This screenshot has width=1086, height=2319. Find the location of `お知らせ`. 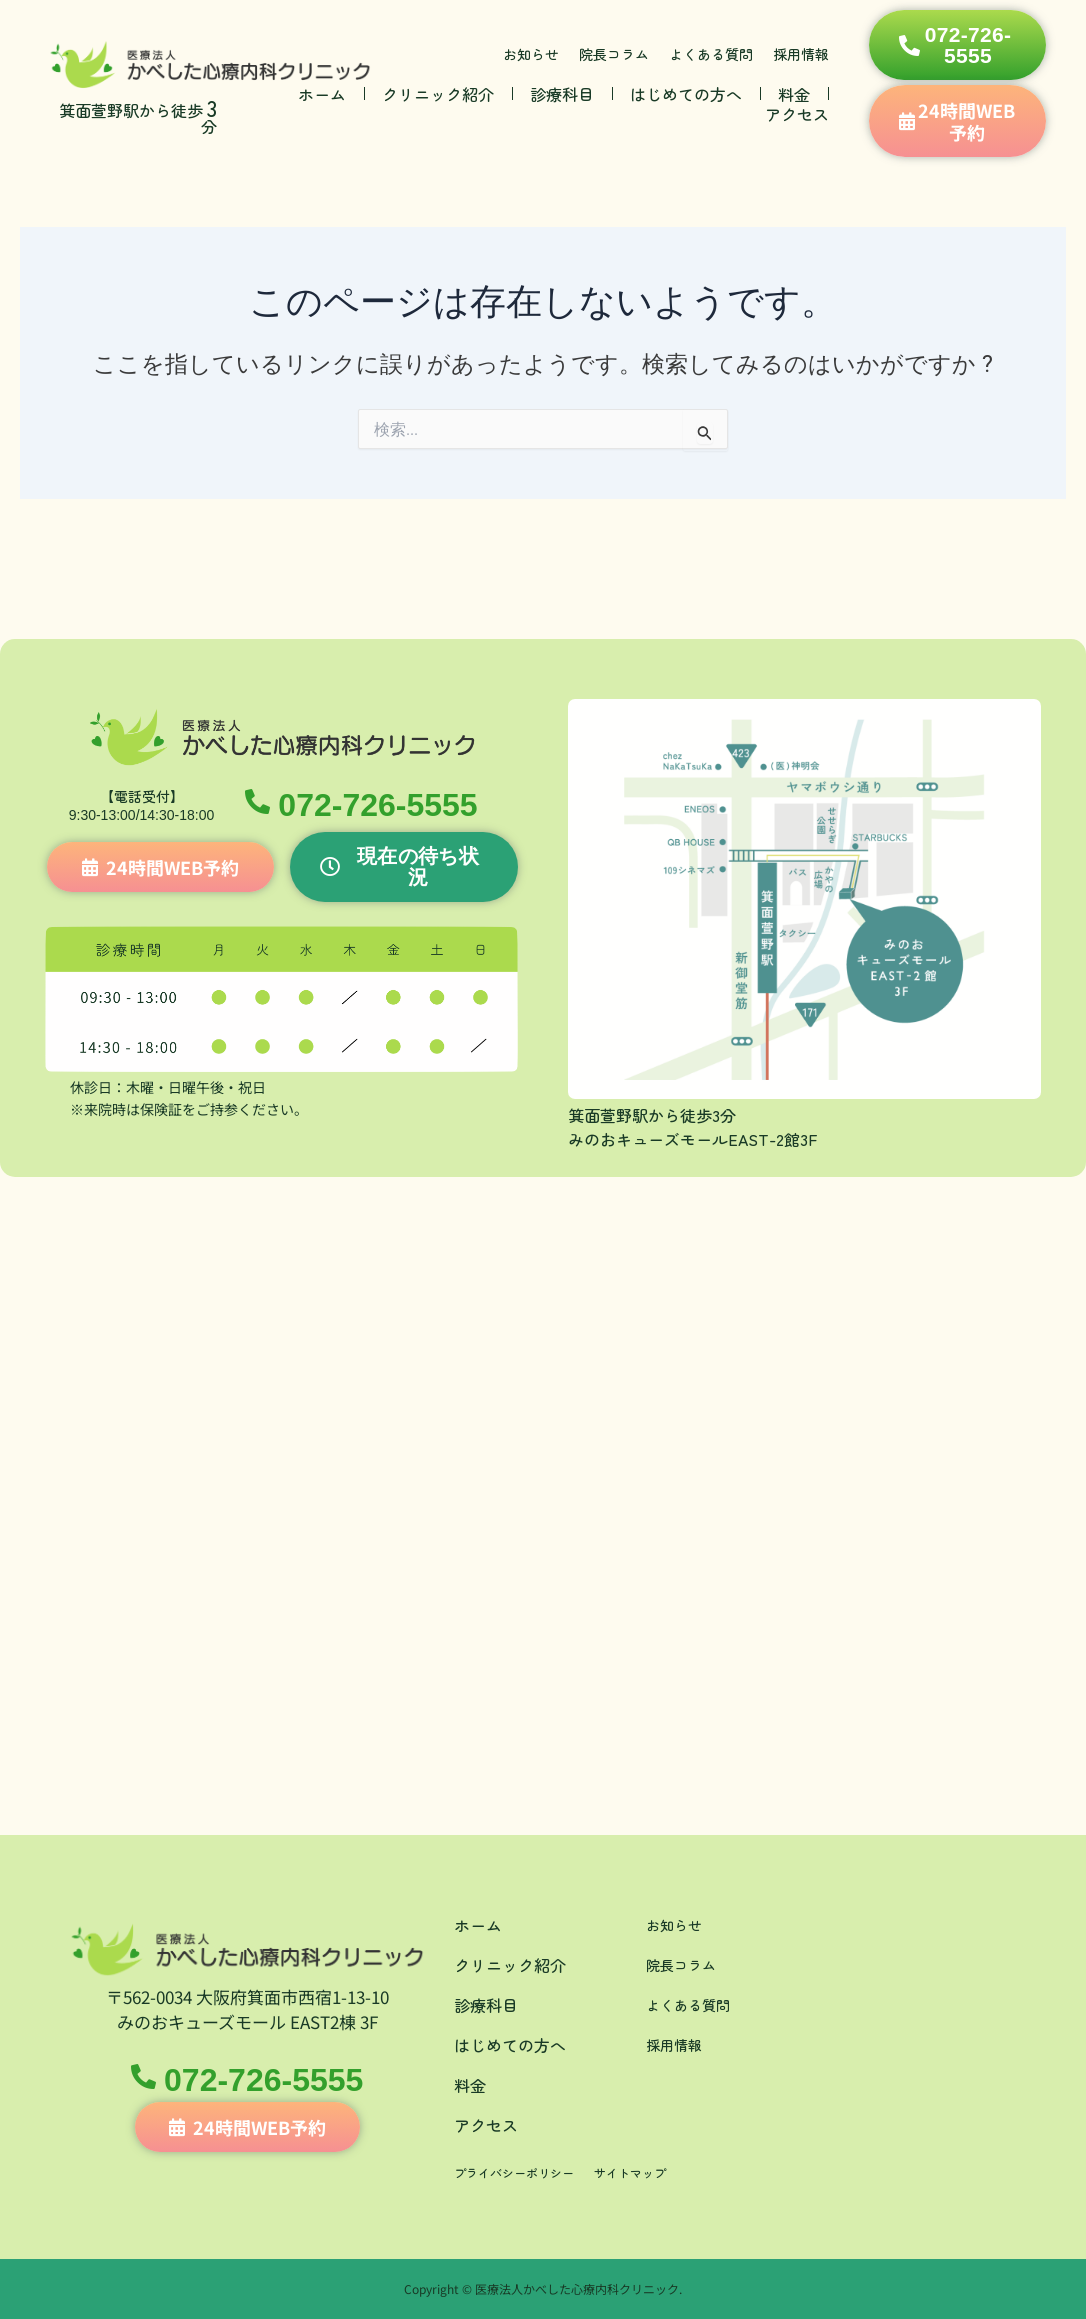

お知らせ is located at coordinates (531, 54).